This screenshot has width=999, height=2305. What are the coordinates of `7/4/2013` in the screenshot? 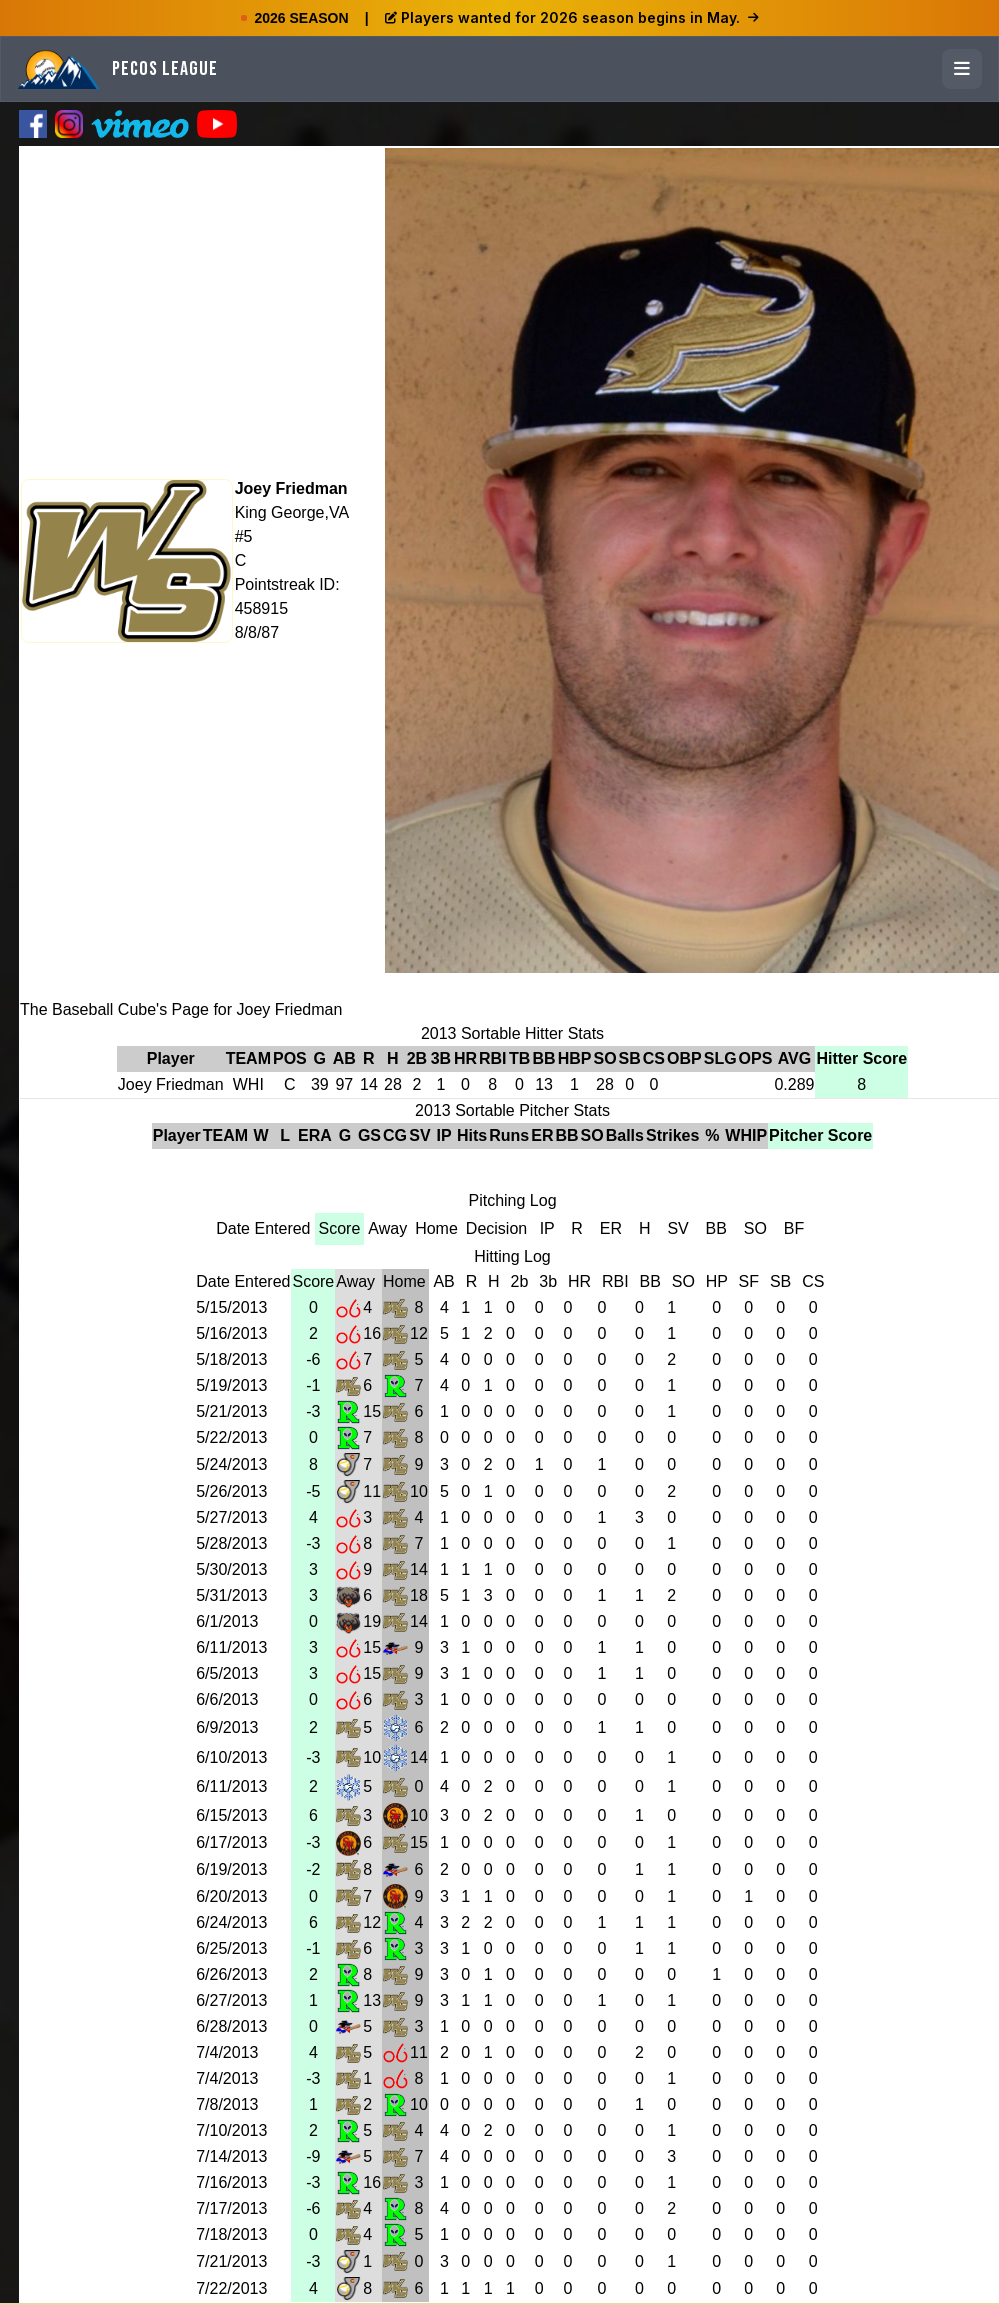 It's located at (227, 2052).